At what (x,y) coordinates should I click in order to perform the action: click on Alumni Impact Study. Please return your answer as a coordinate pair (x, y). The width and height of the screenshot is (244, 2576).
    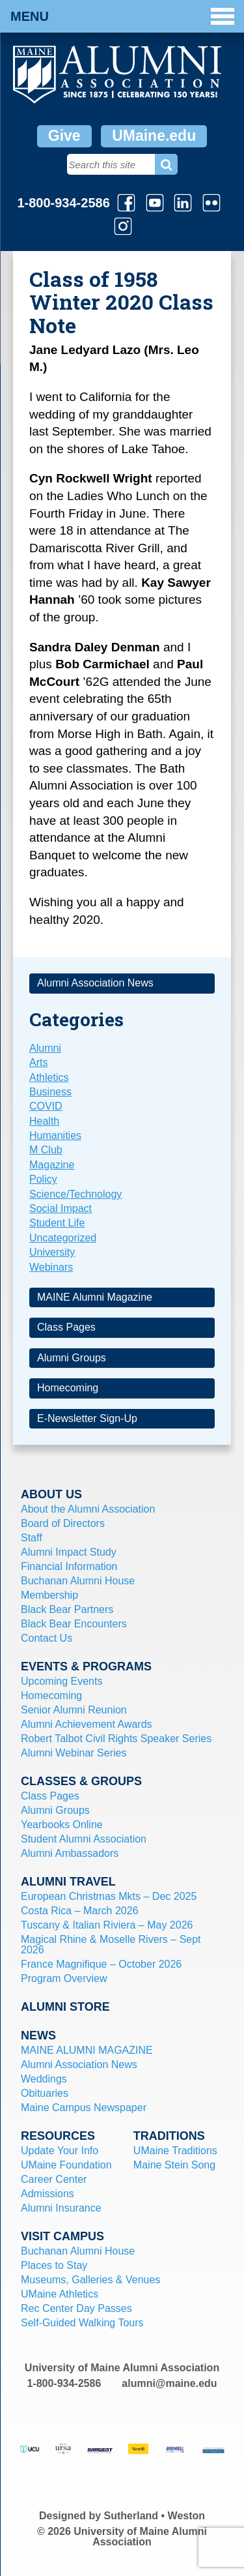
    Looking at the image, I should click on (68, 1552).